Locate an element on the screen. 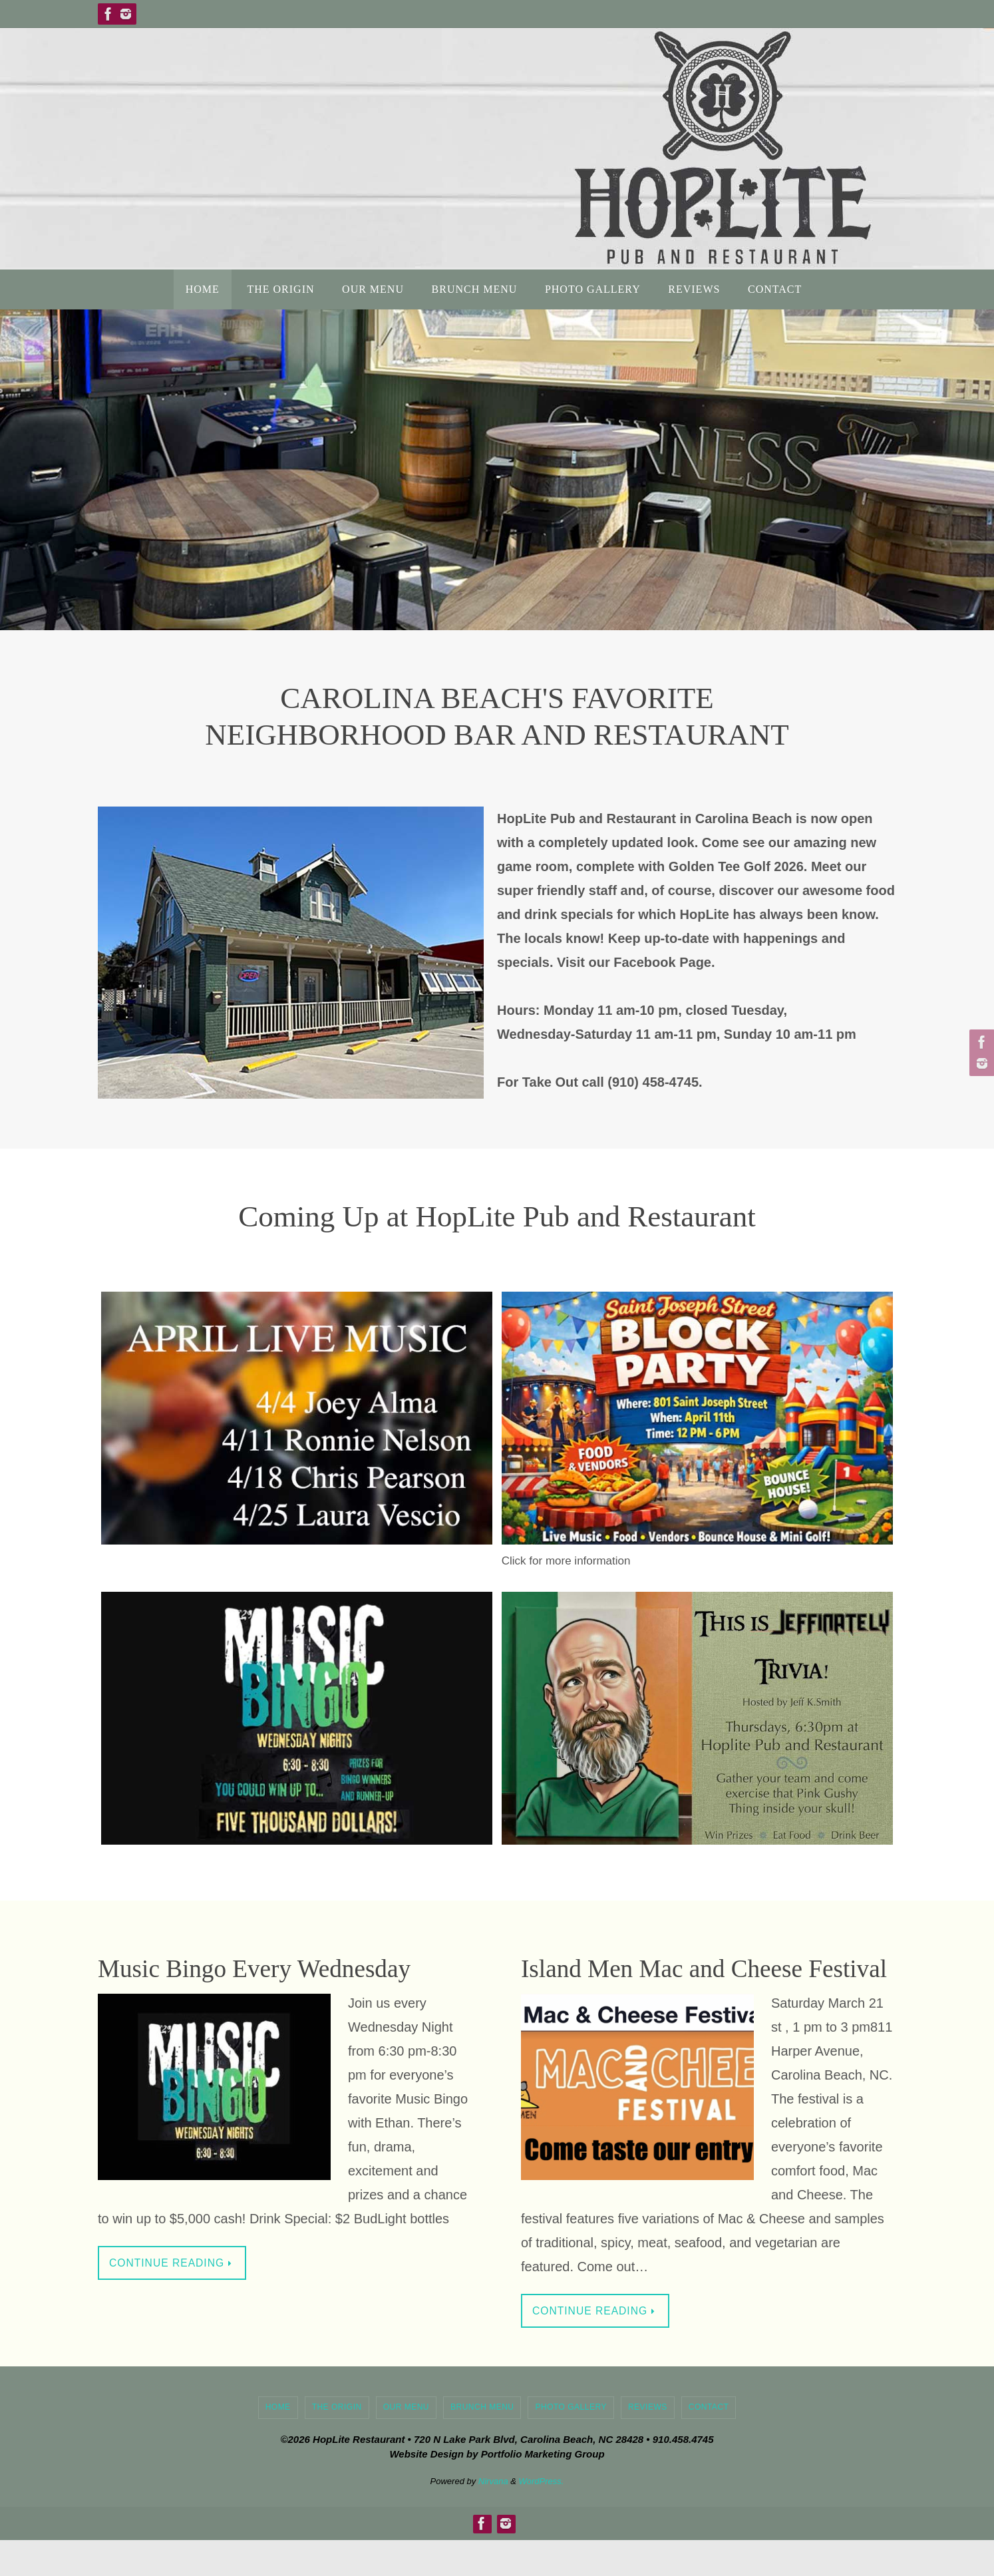 The height and width of the screenshot is (2576, 994). WordPress. is located at coordinates (541, 2516).